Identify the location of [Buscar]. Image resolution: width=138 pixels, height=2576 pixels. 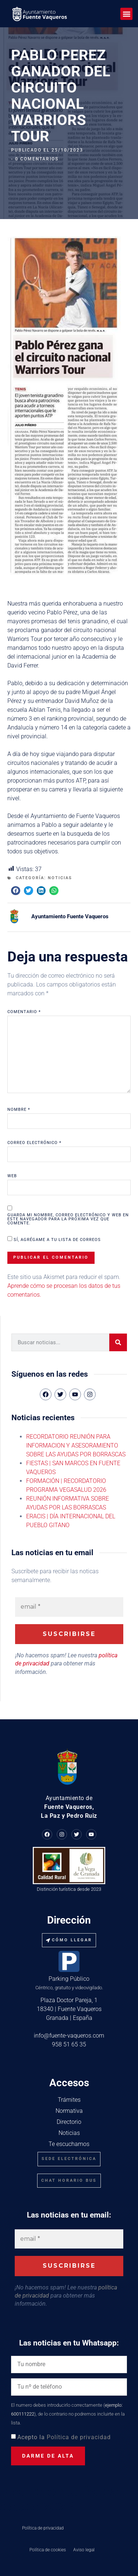
(118, 1342).